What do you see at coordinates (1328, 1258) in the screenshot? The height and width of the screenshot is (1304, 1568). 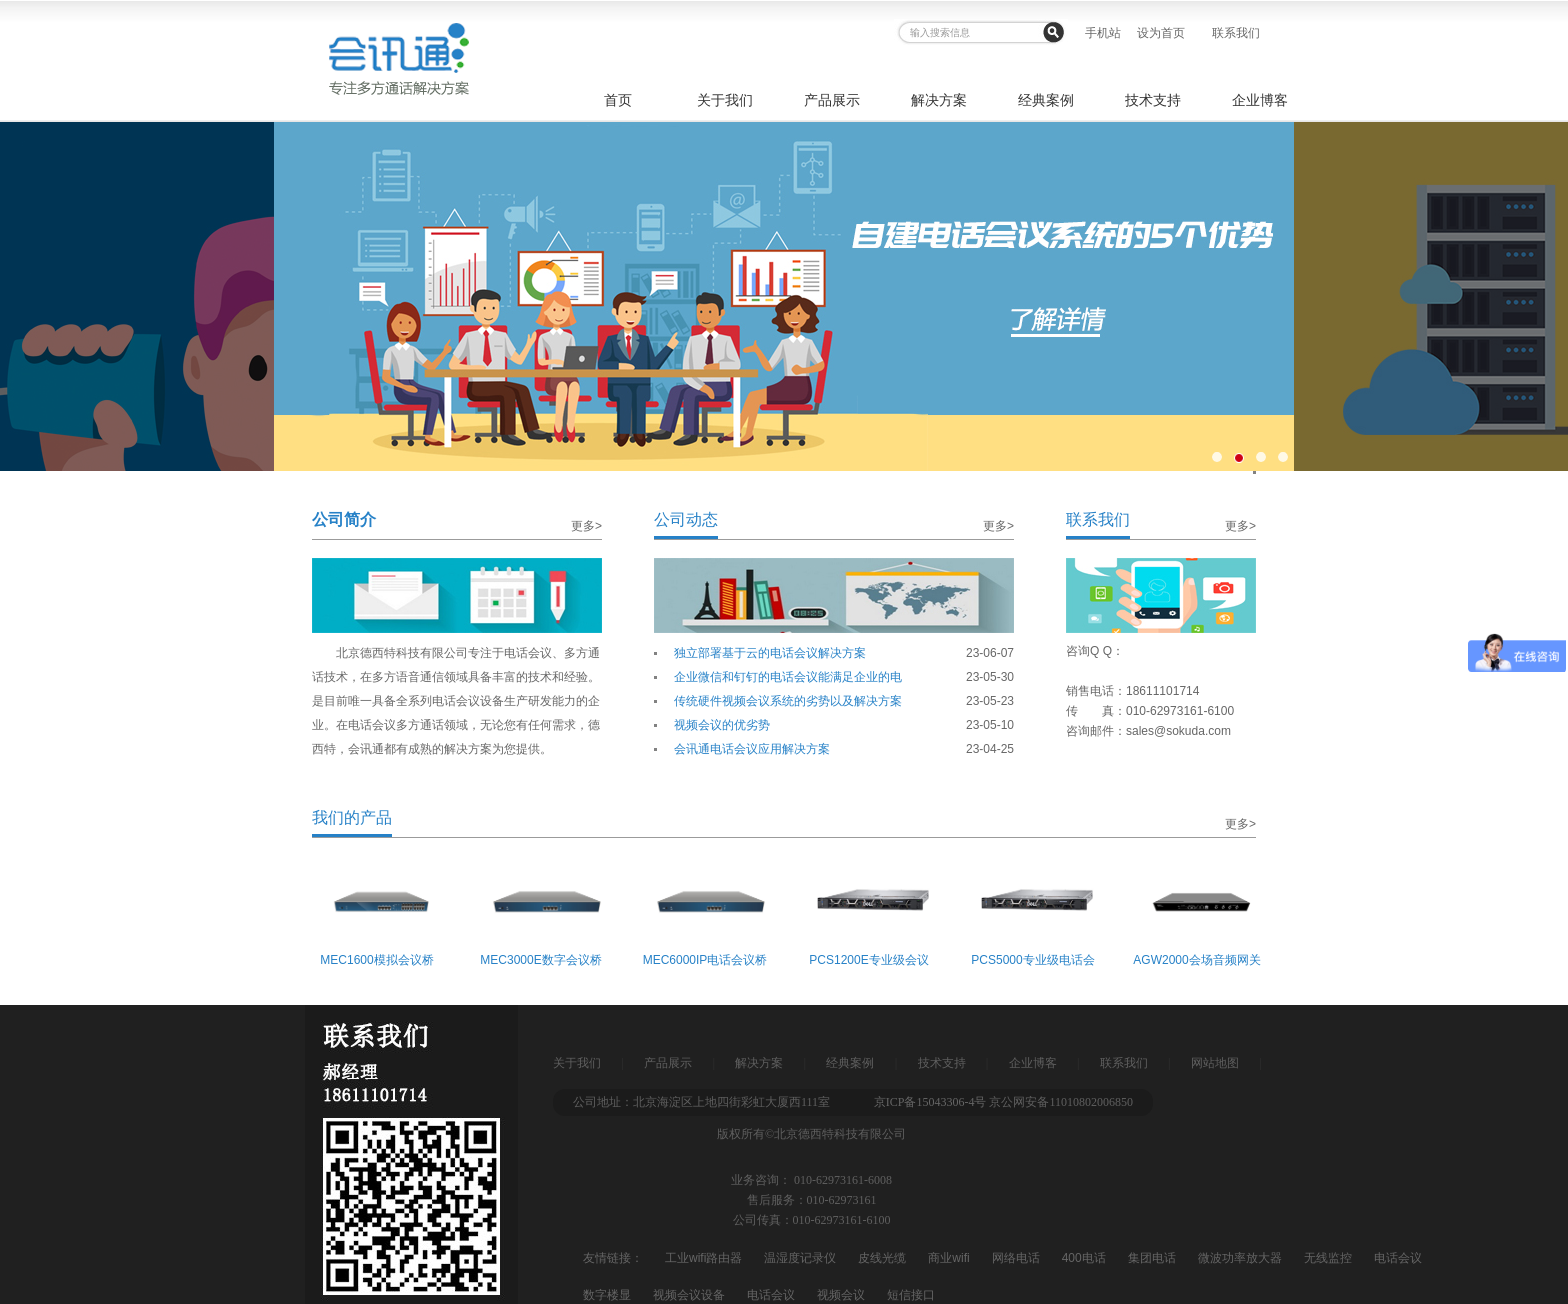 I see `无线监控` at bounding box center [1328, 1258].